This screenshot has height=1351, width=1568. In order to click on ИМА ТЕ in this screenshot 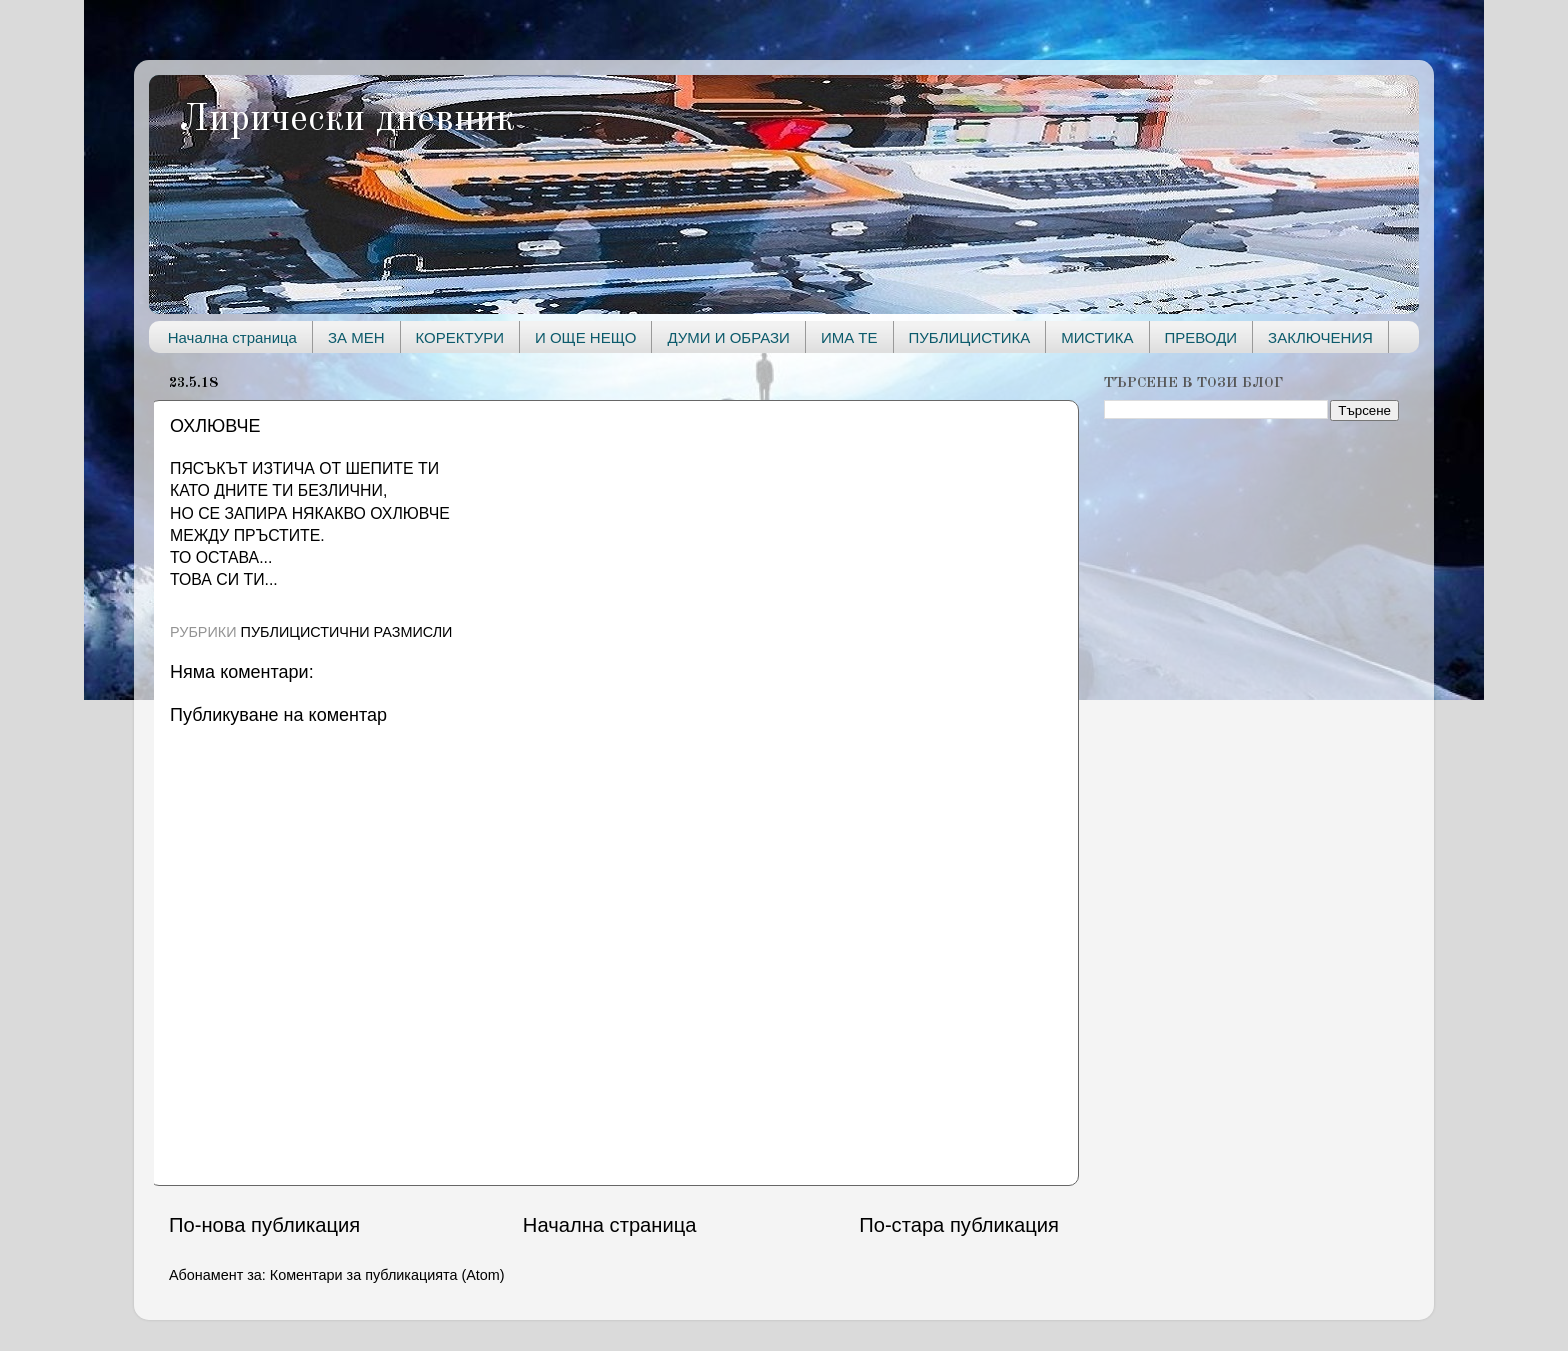, I will do `click(849, 337)`.